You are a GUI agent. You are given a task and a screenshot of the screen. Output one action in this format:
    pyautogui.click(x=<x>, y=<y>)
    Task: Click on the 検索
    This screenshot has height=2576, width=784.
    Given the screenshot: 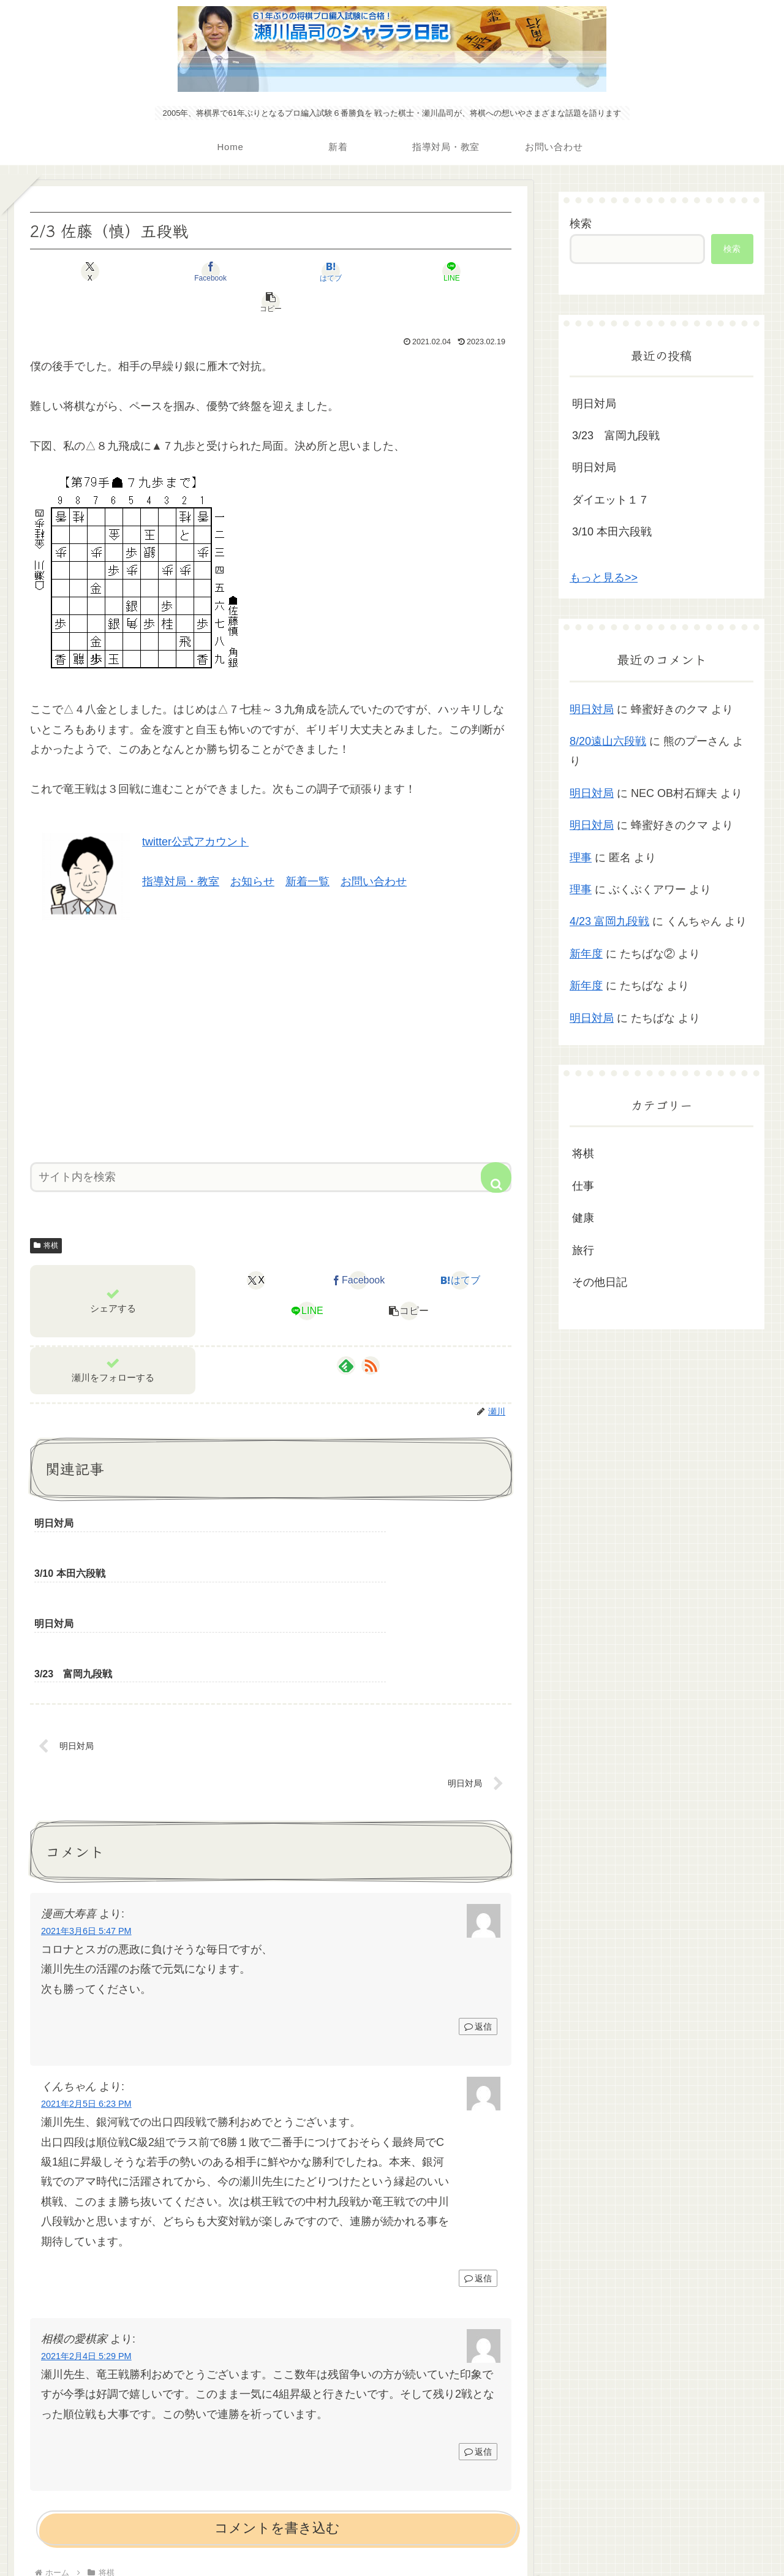 What is the action you would take?
    pyautogui.click(x=581, y=223)
    